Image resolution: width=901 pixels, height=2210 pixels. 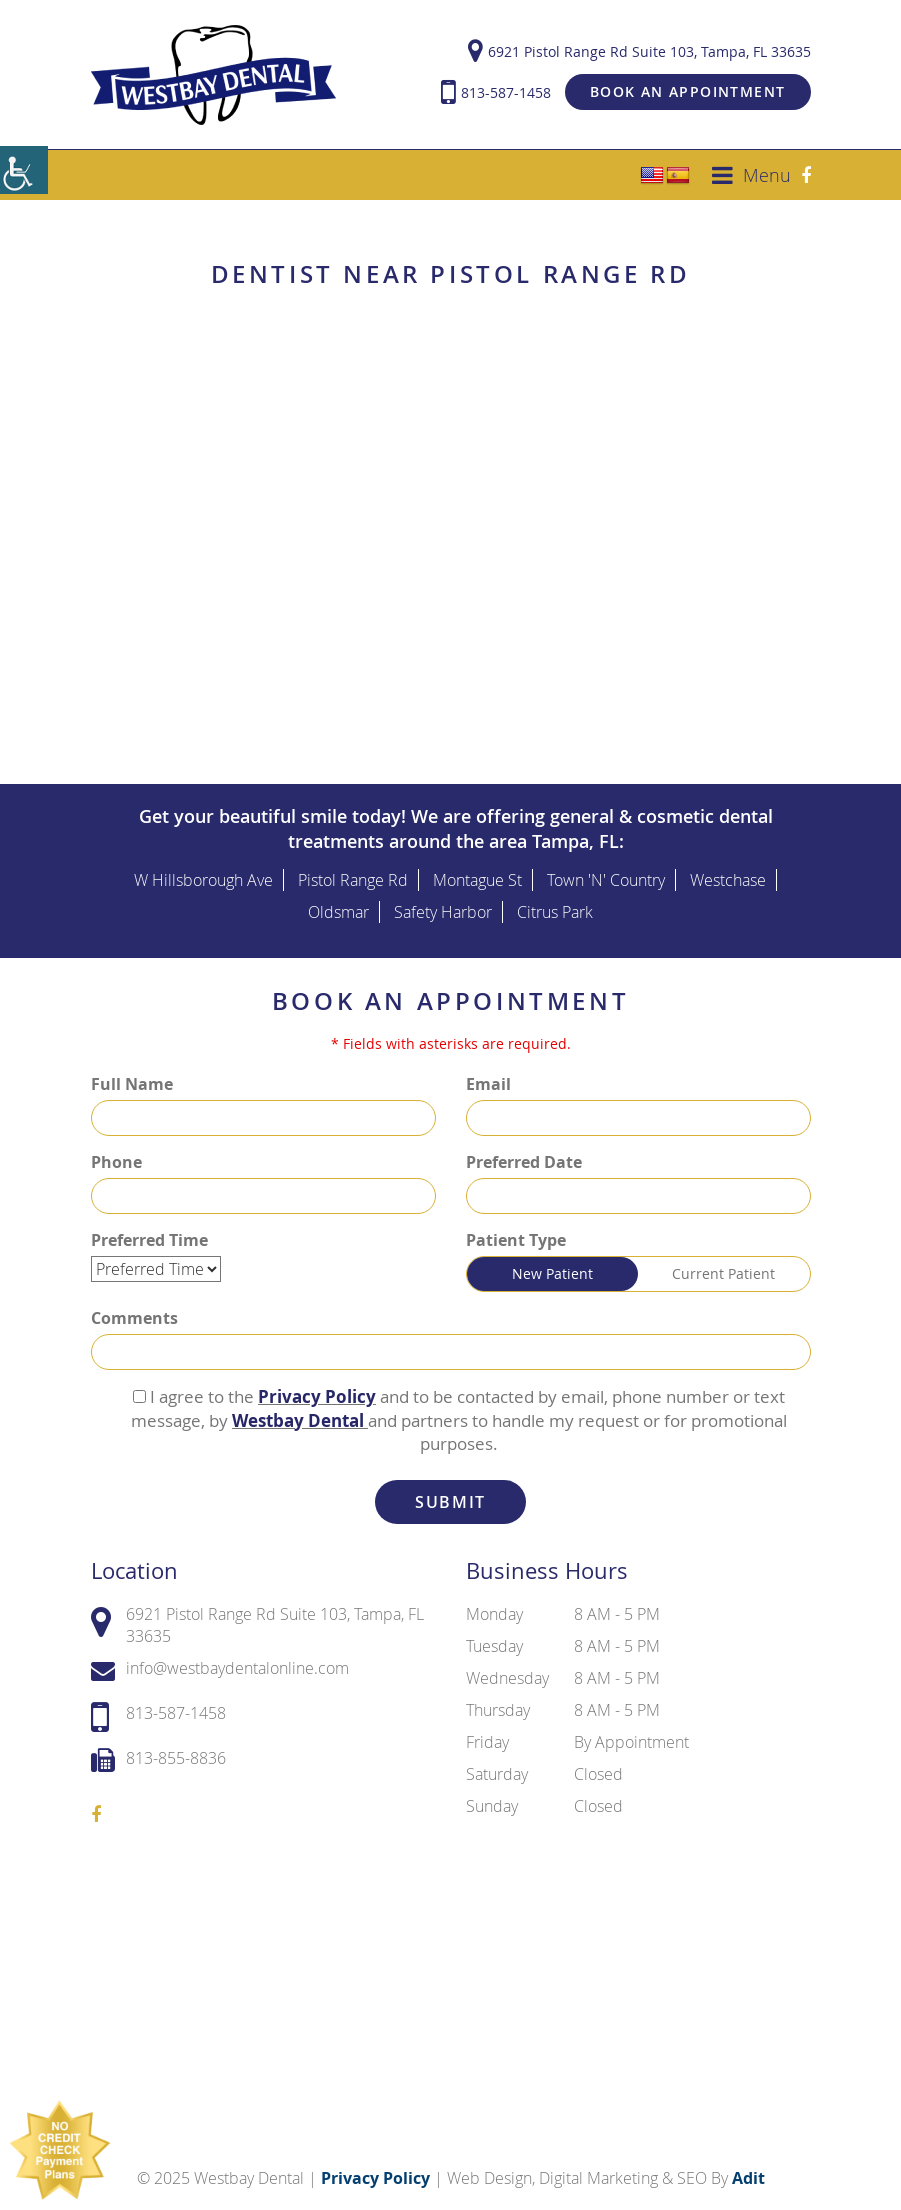 I want to click on 813-587-1458, so click(x=496, y=87).